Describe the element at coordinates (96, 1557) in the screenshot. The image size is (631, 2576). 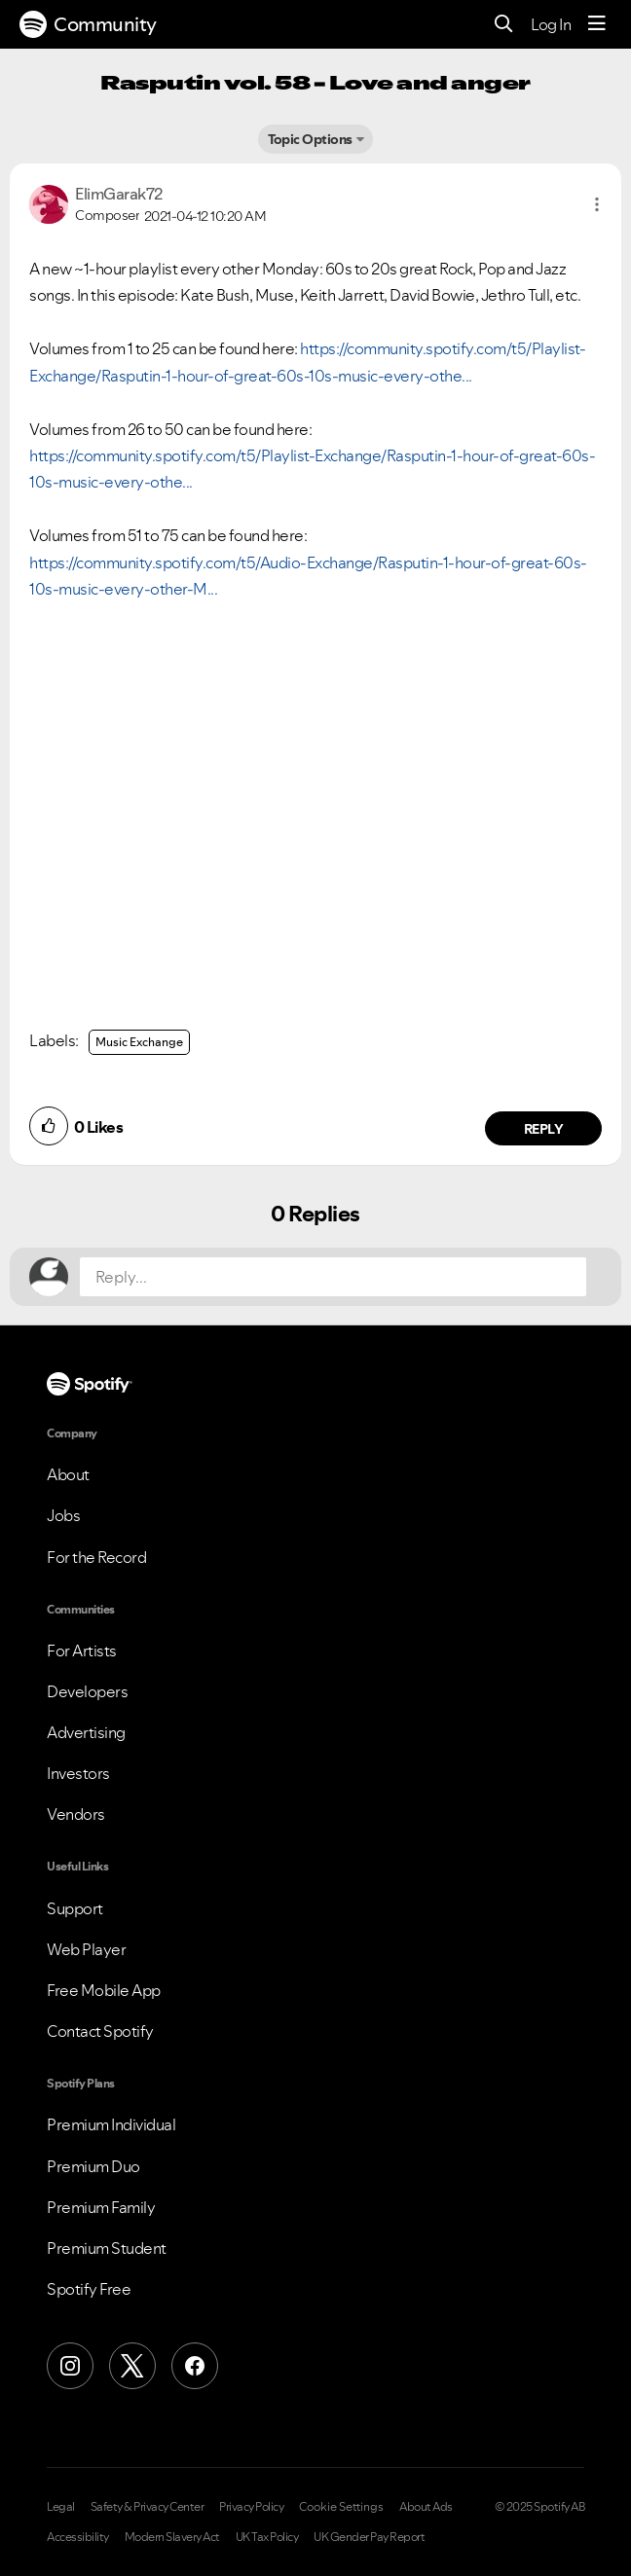
I see `For the Record` at that location.